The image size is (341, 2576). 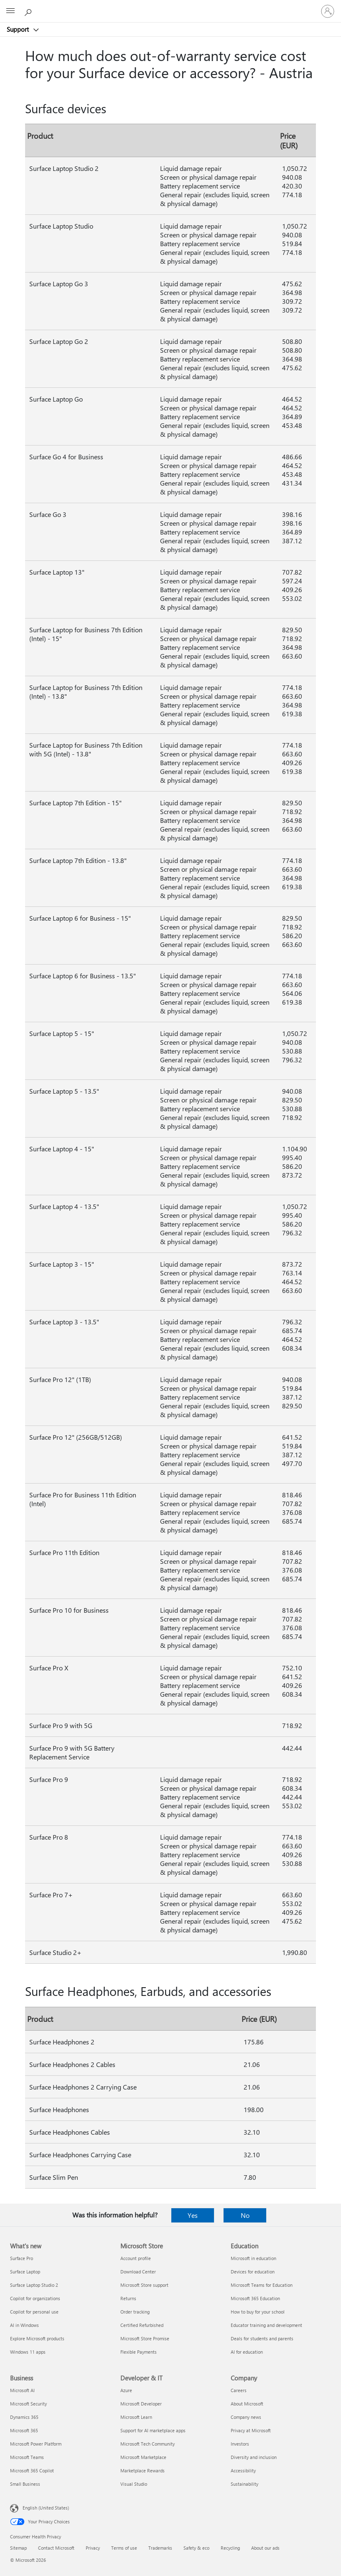 I want to click on Devices for education [Devices for education Education], so click(x=253, y=2271).